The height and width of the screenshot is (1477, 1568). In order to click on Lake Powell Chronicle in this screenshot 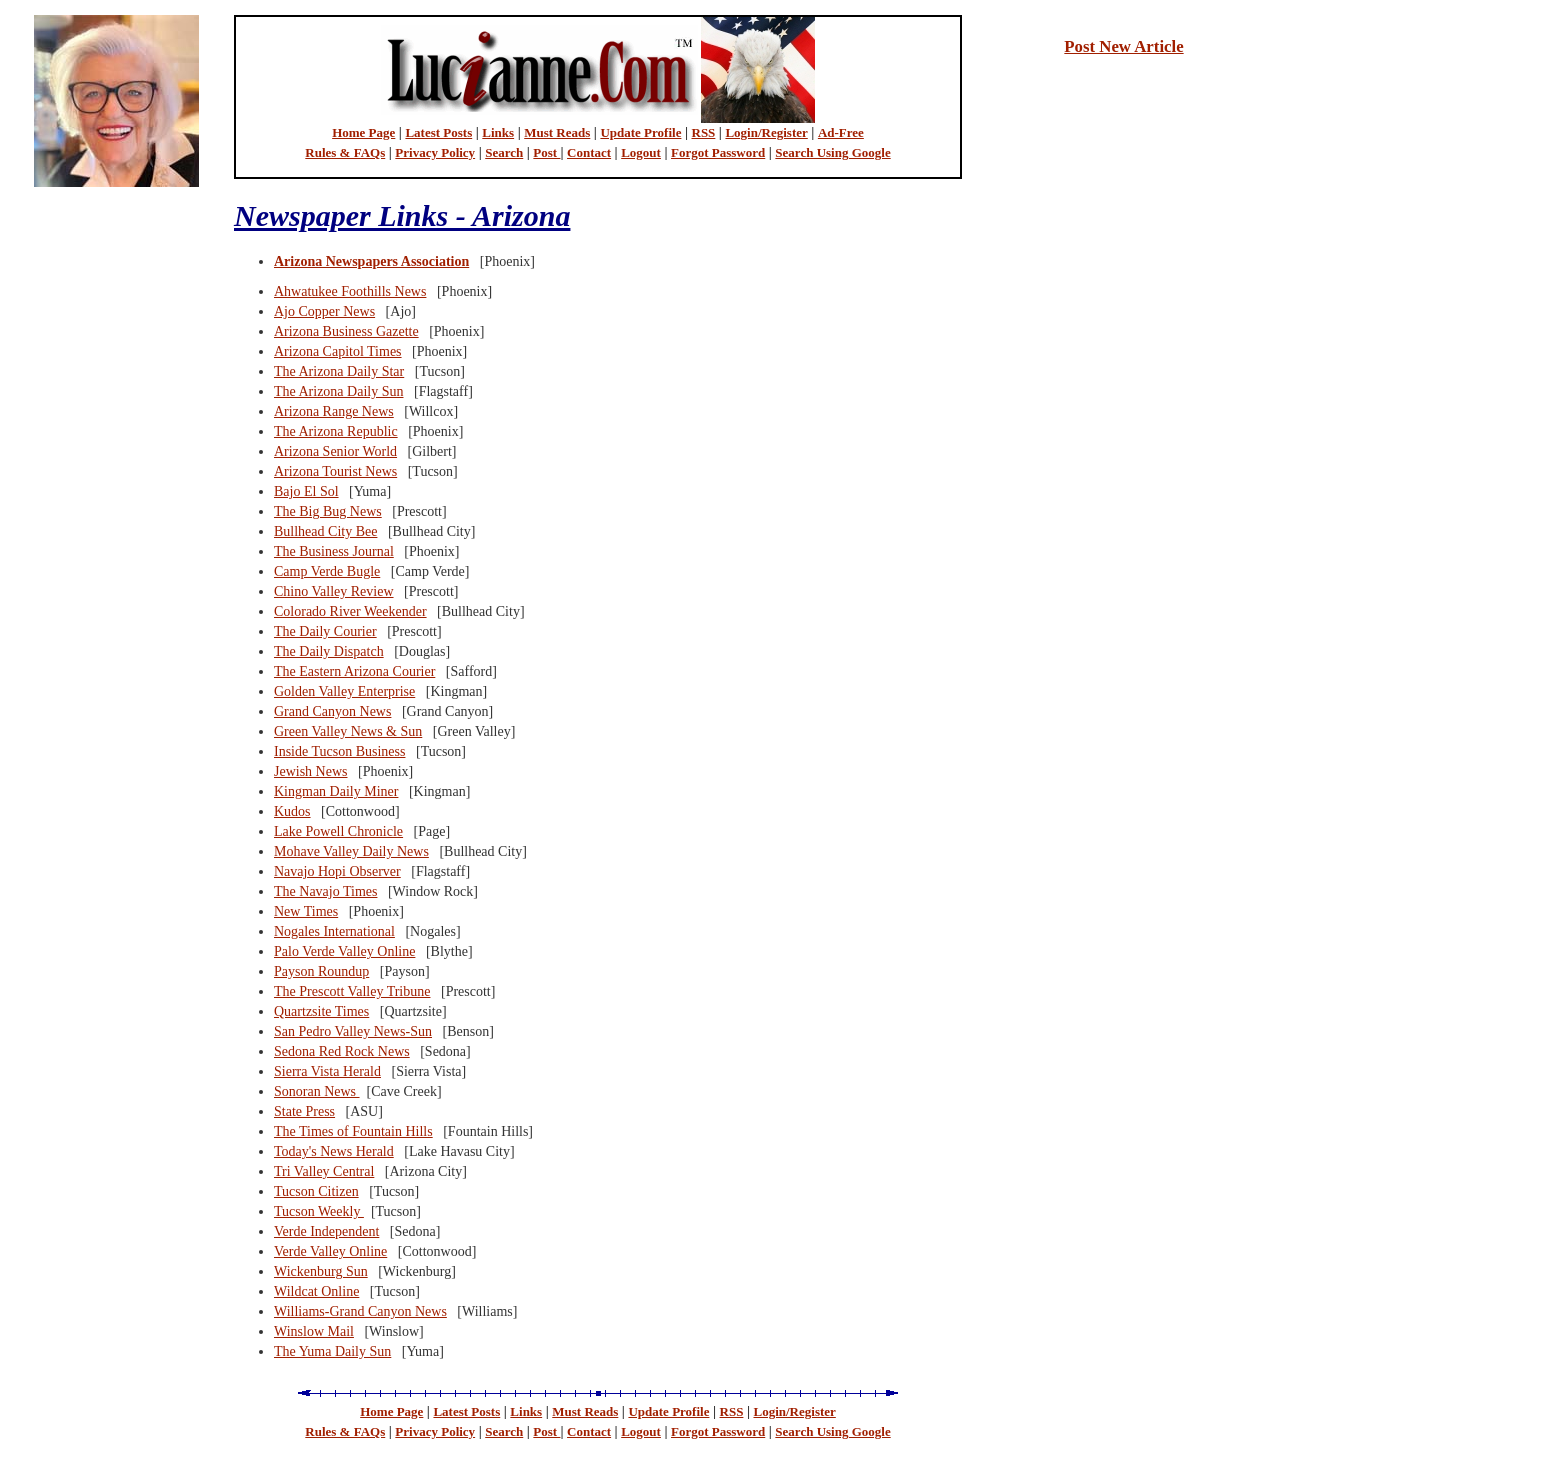, I will do `click(338, 831)`.